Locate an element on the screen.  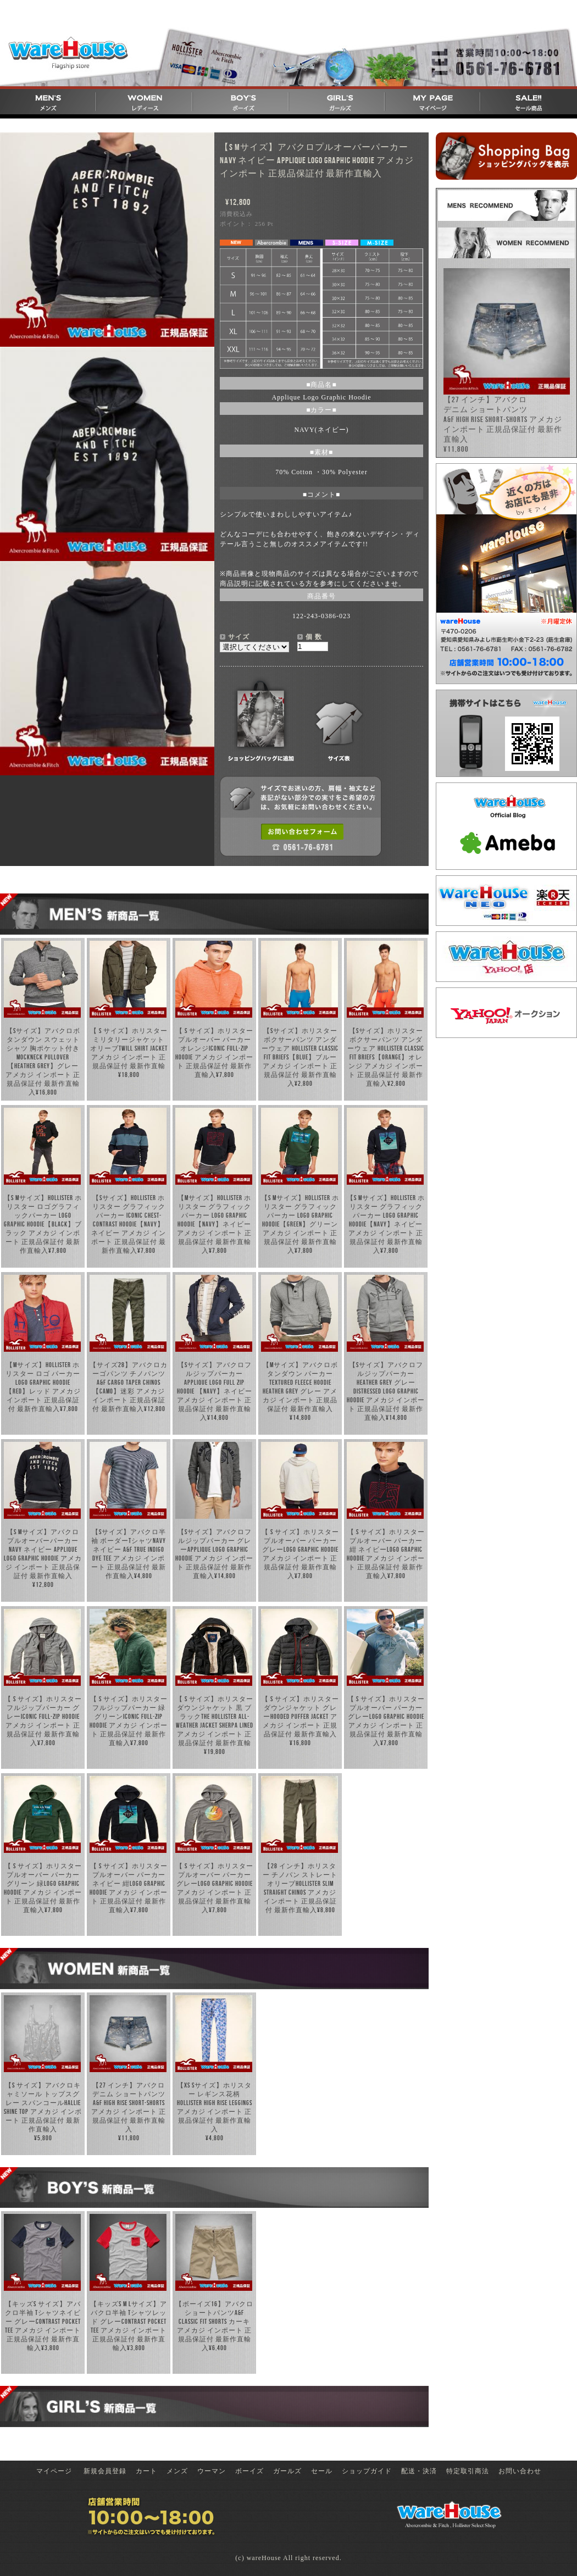
カート is located at coordinates (146, 2471).